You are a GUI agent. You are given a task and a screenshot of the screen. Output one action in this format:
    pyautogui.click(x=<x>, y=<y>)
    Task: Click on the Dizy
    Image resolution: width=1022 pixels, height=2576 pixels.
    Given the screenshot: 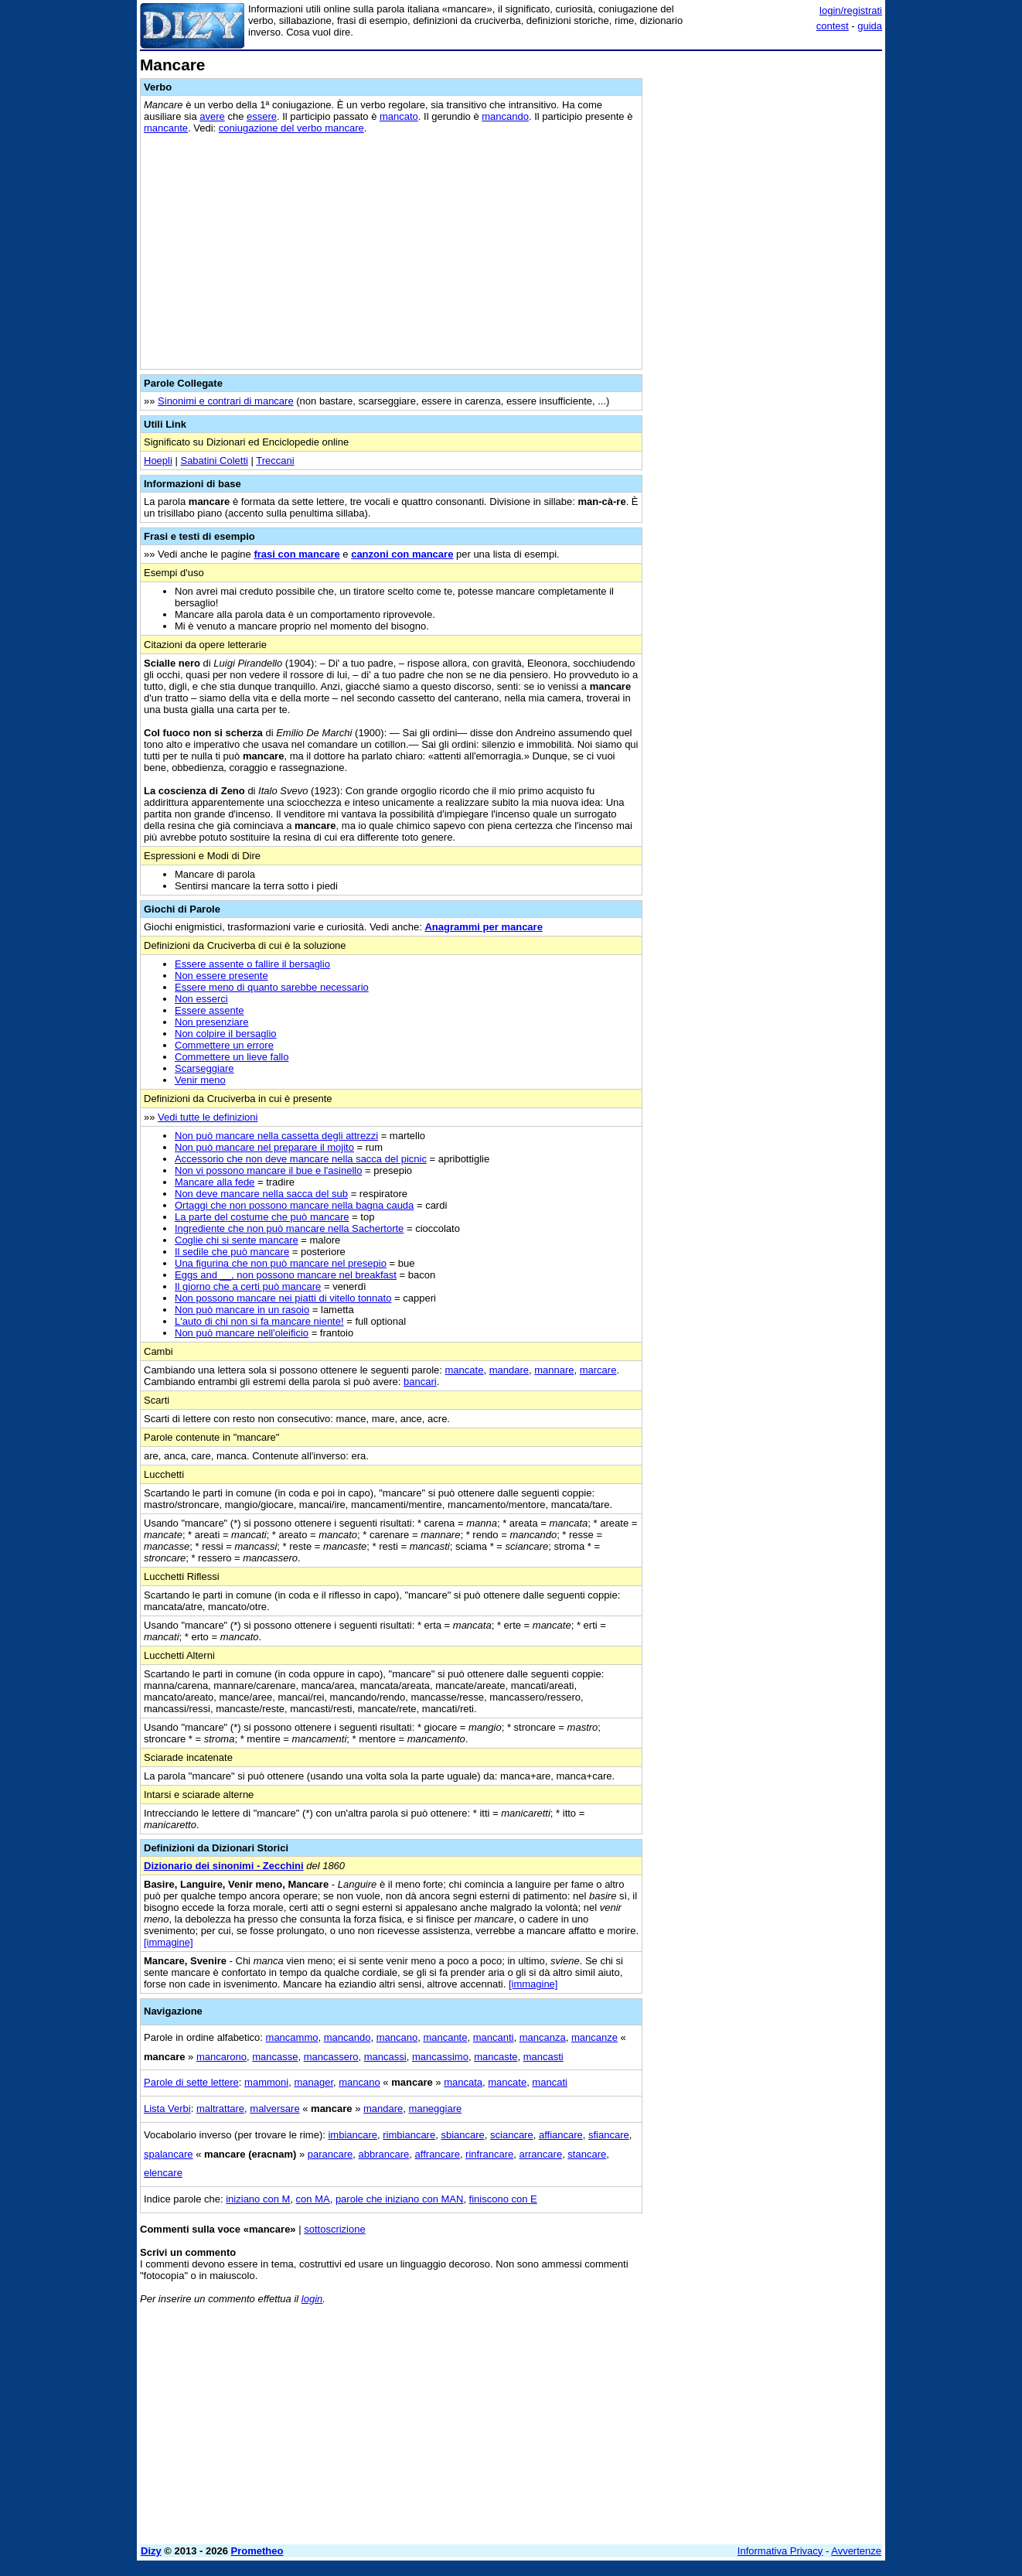 What is the action you would take?
    pyautogui.click(x=151, y=2551)
    